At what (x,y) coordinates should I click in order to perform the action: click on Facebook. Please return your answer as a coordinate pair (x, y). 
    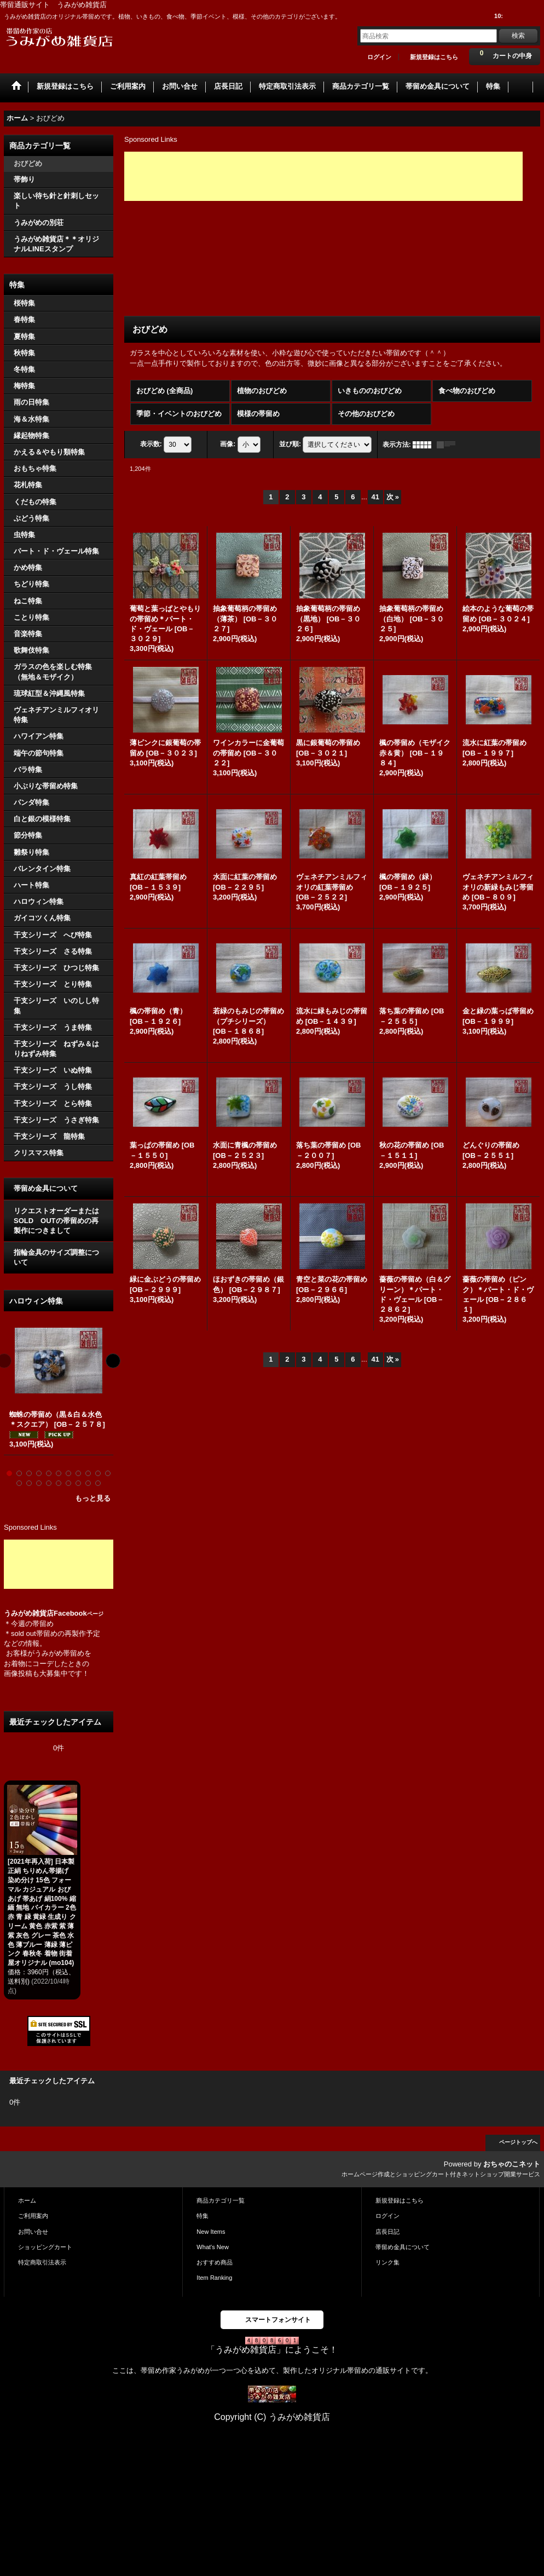
    Looking at the image, I should click on (78, 1613).